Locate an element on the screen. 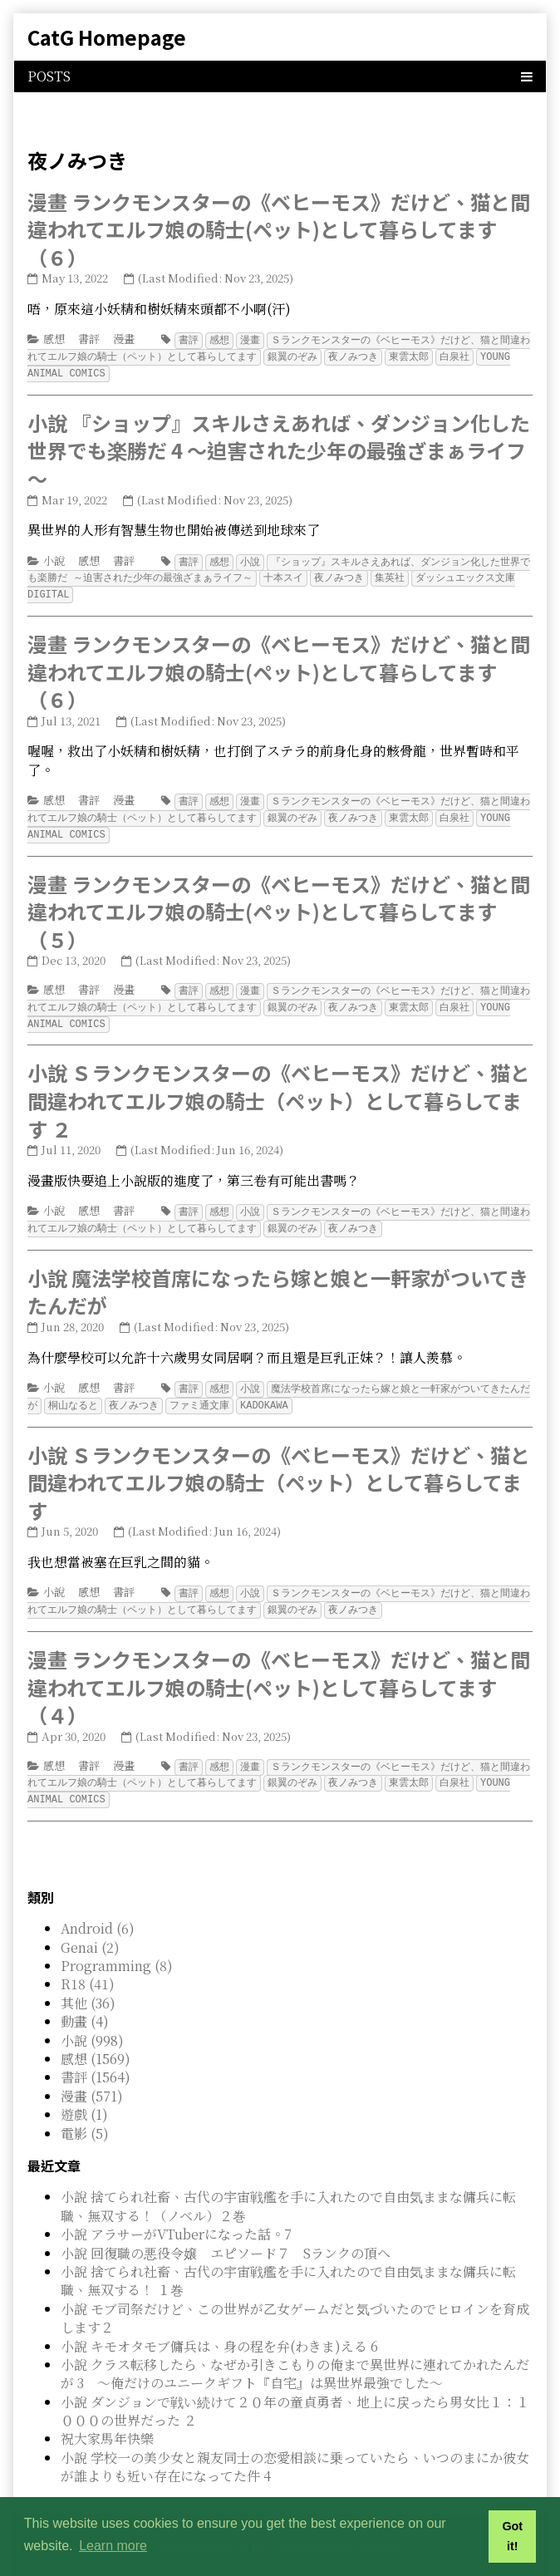 This screenshot has width=560, height=2576. 電影 (5) is located at coordinates (85, 2116).